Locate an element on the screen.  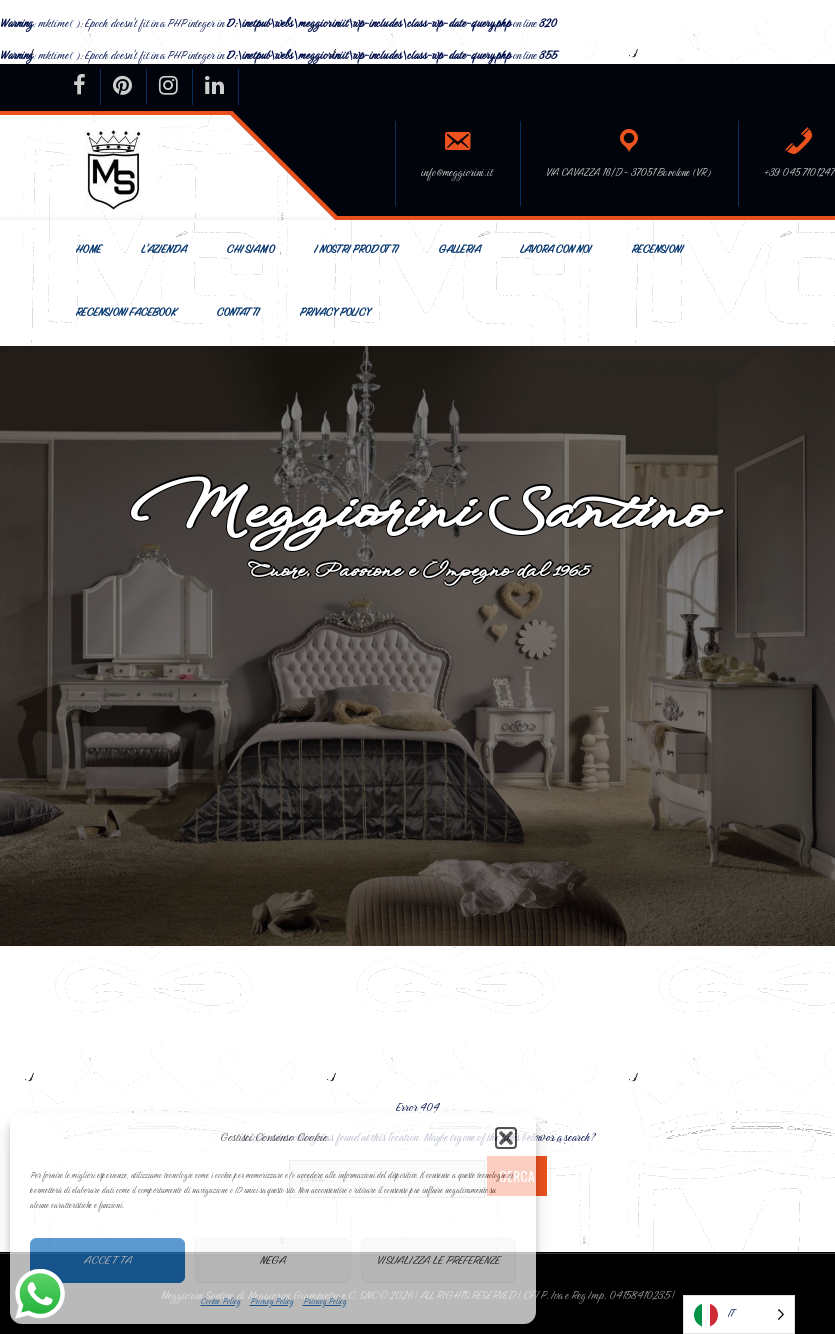
Galleria is located at coordinates (459, 249).